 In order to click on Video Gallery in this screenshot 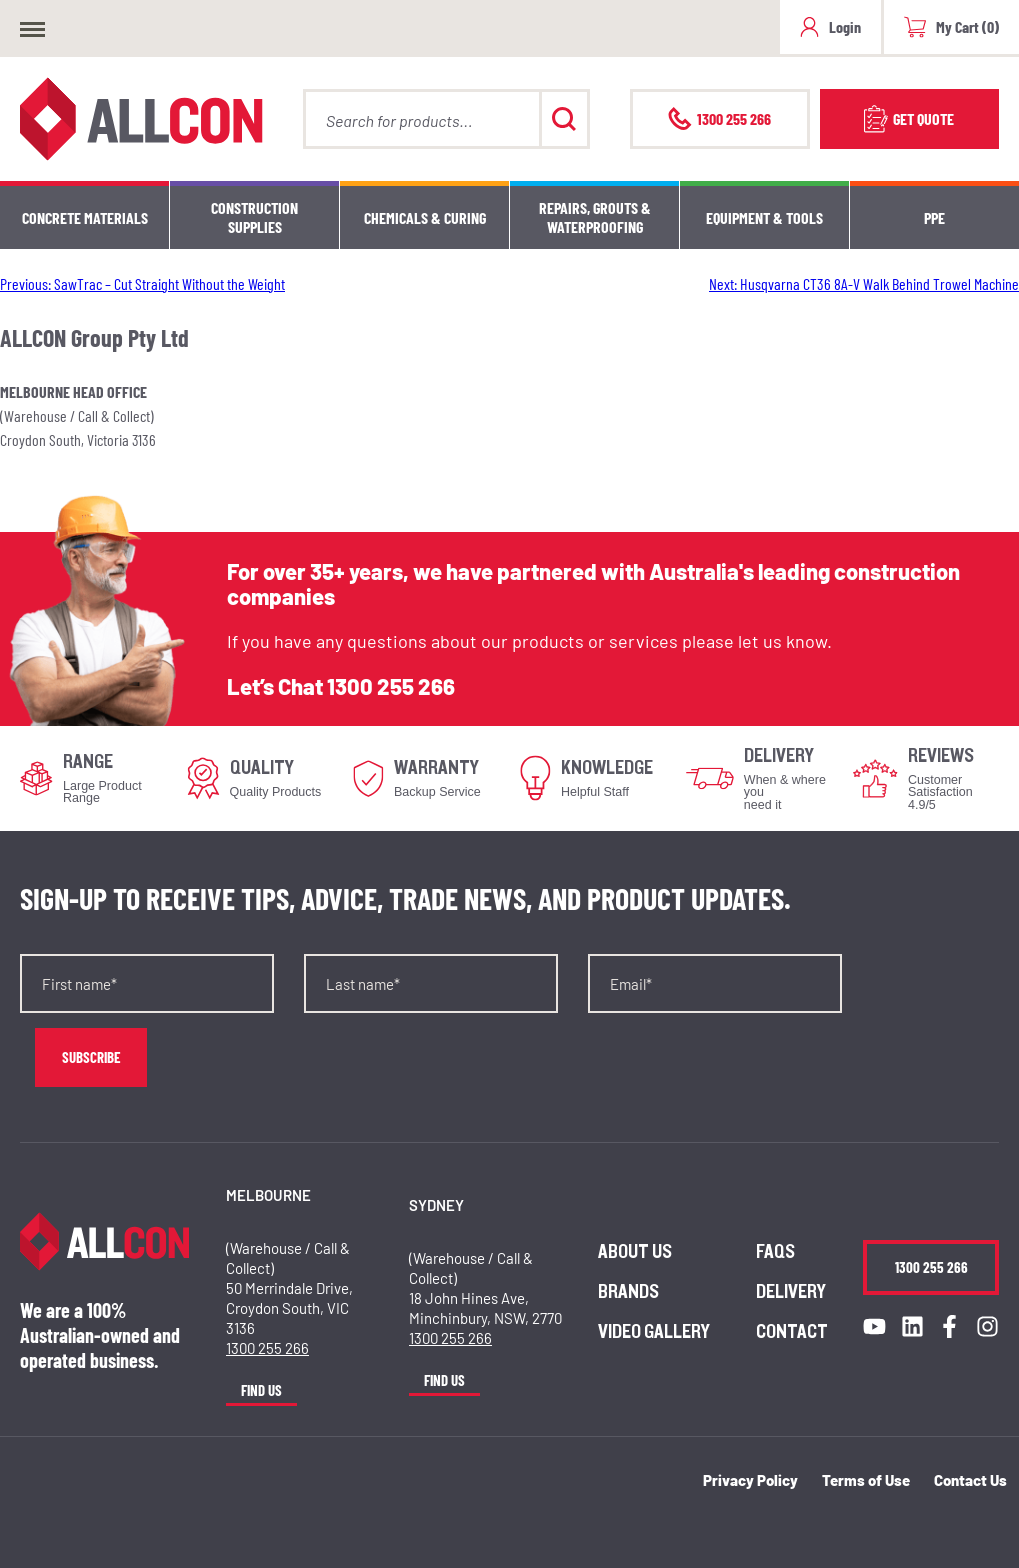, I will do `click(654, 1332)`.